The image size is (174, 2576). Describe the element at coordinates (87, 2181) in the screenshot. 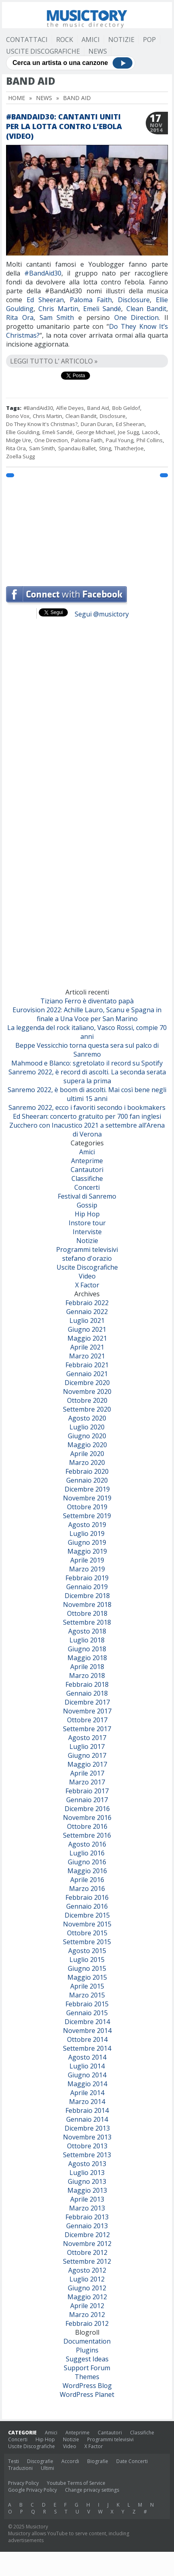

I see `Giugno 2013` at that location.